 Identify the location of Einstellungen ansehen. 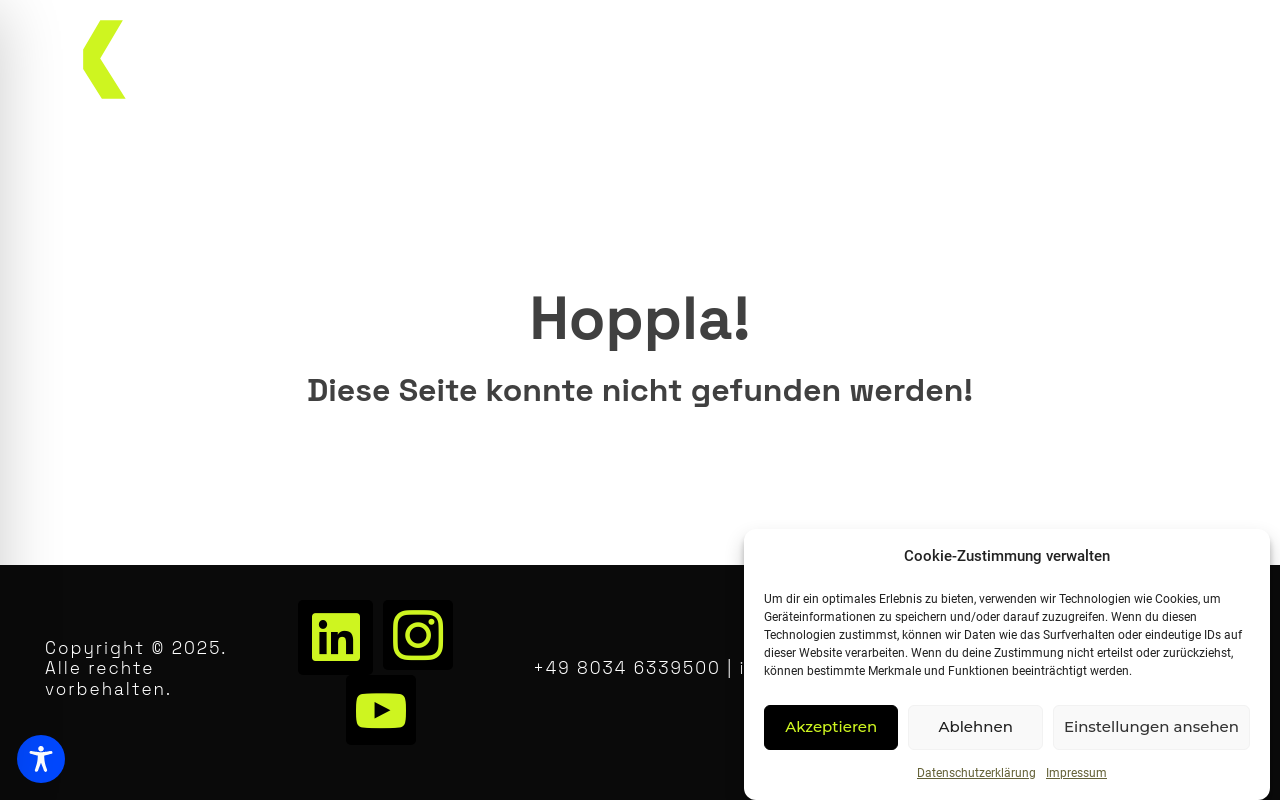
(1151, 726).